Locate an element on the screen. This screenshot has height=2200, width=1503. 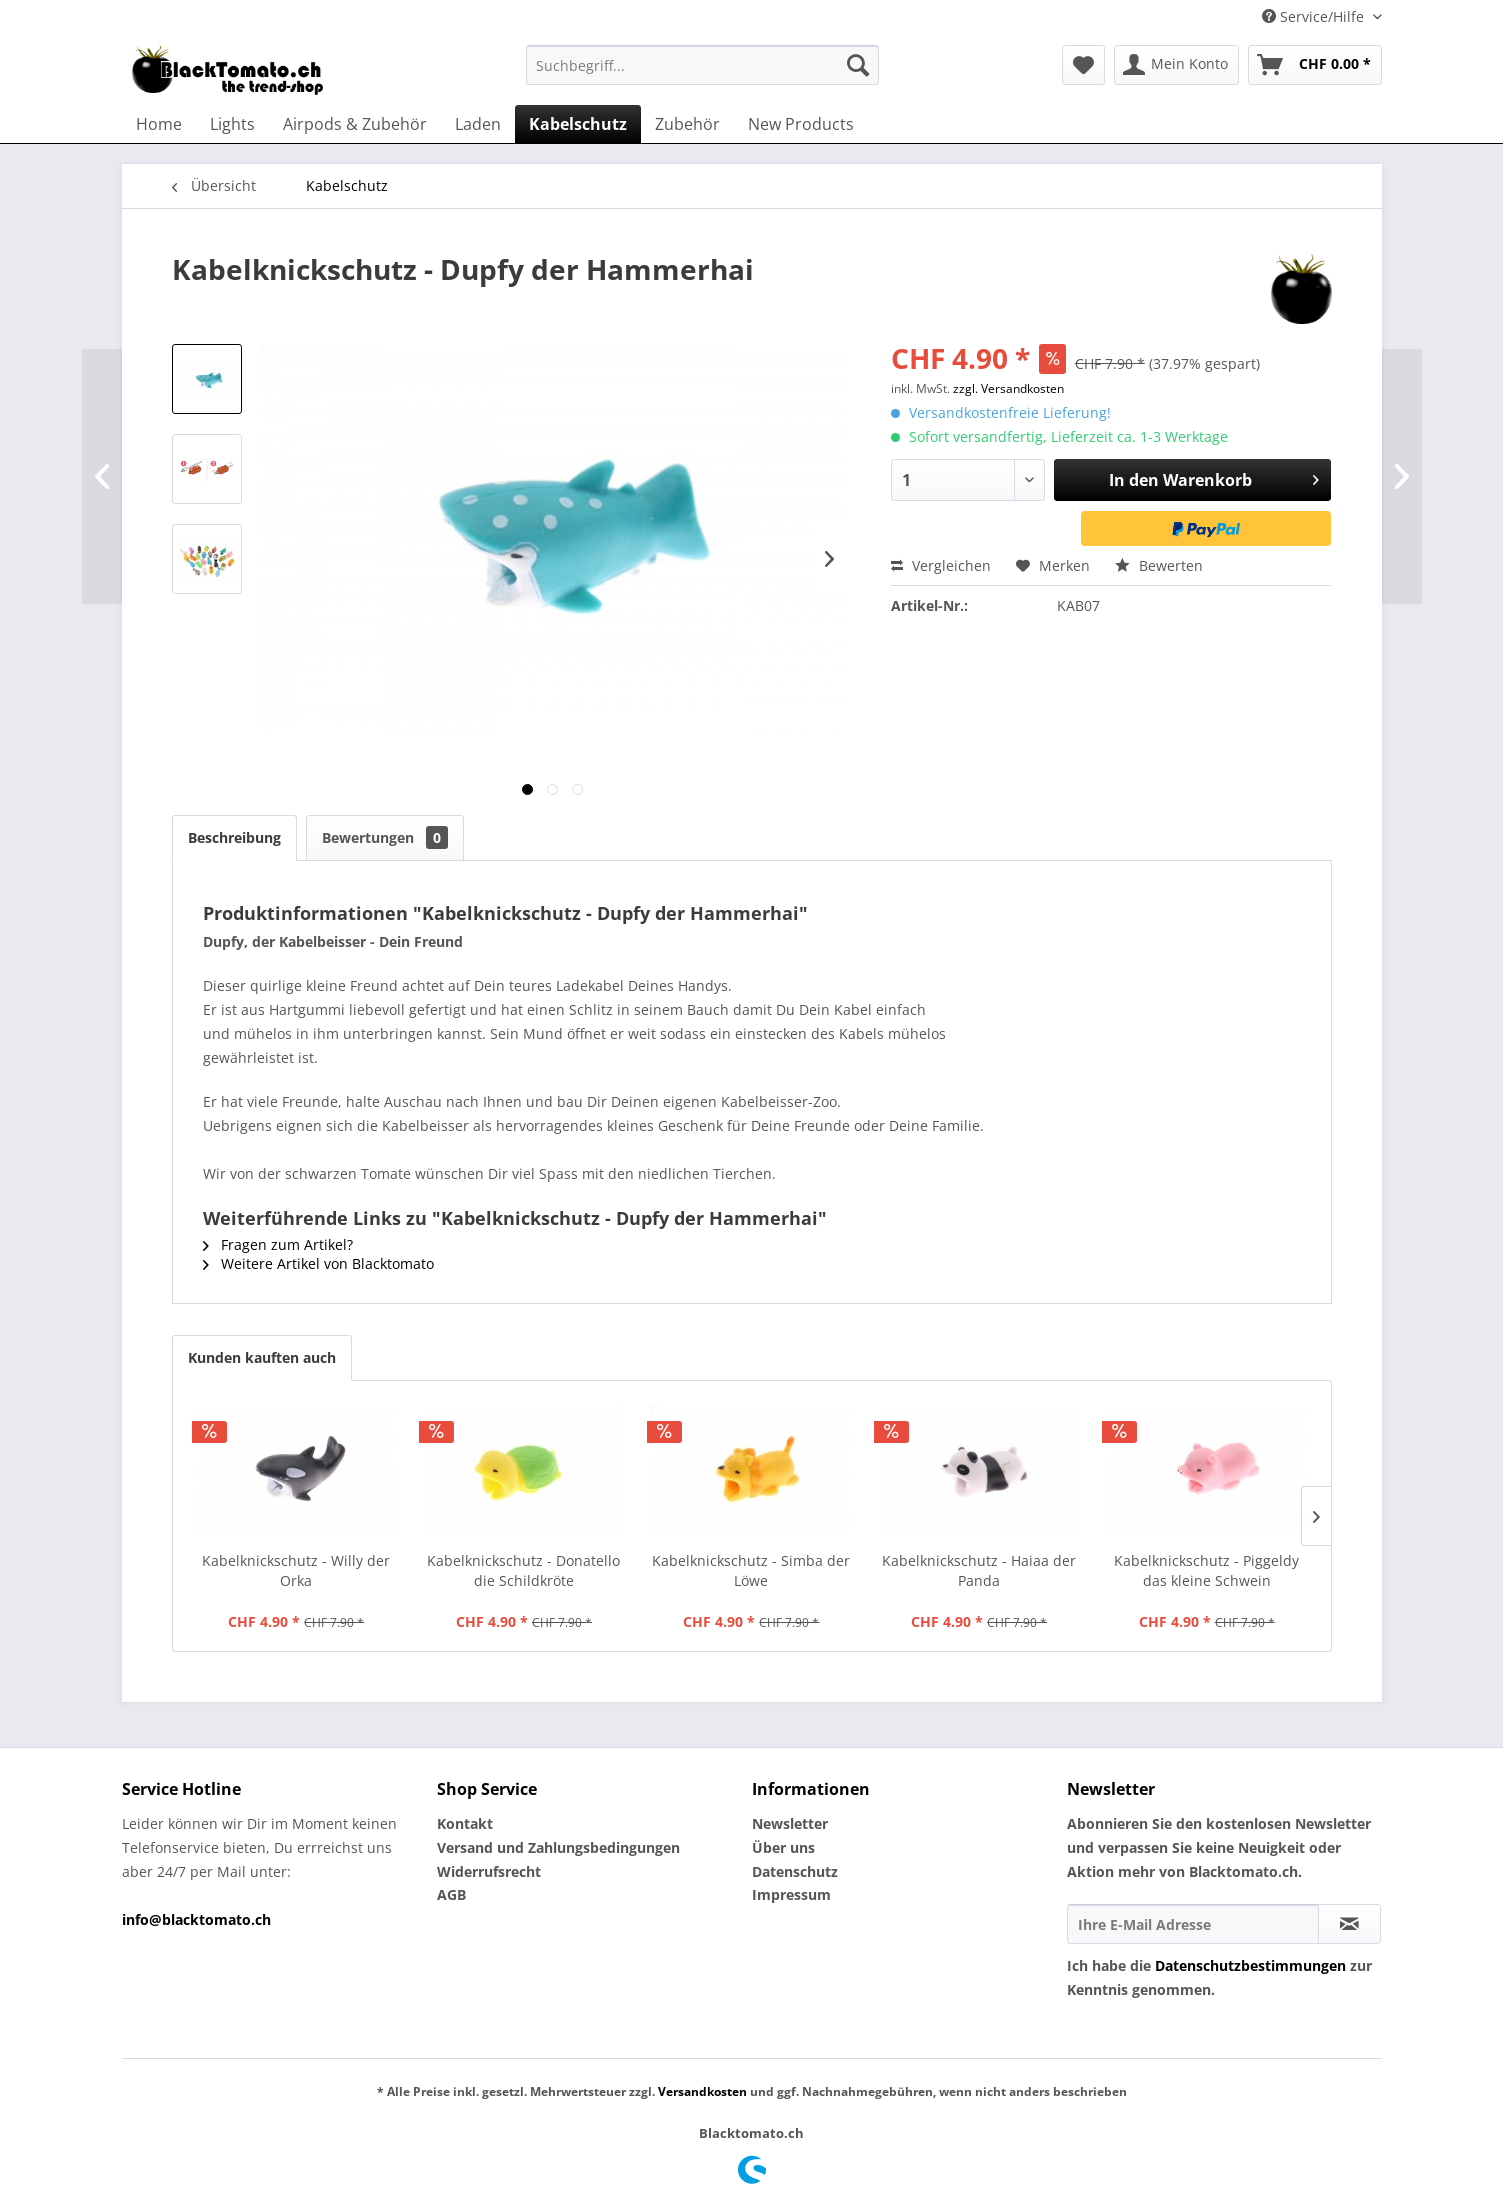
Weitere Artikel von Blacktomato is located at coordinates (318, 1263).